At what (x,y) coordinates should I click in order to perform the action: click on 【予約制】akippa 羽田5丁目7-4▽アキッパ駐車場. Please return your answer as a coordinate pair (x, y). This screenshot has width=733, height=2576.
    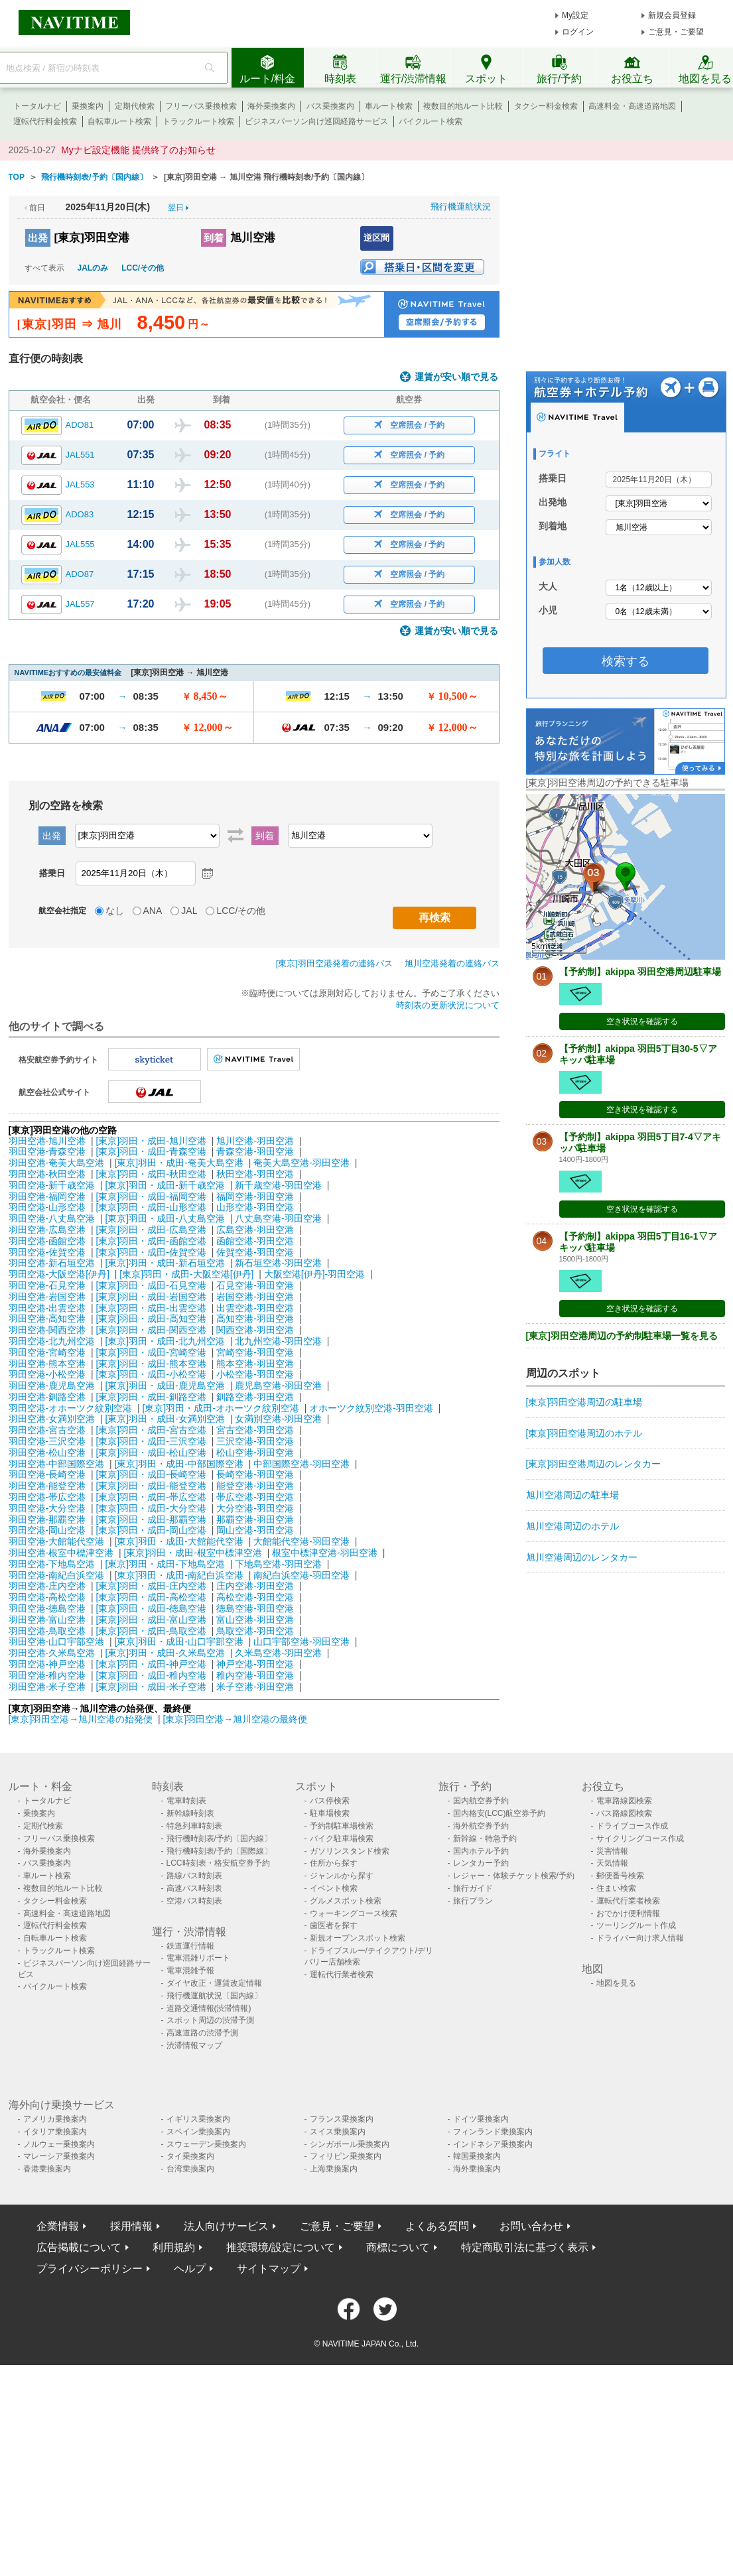
    Looking at the image, I should click on (640, 1142).